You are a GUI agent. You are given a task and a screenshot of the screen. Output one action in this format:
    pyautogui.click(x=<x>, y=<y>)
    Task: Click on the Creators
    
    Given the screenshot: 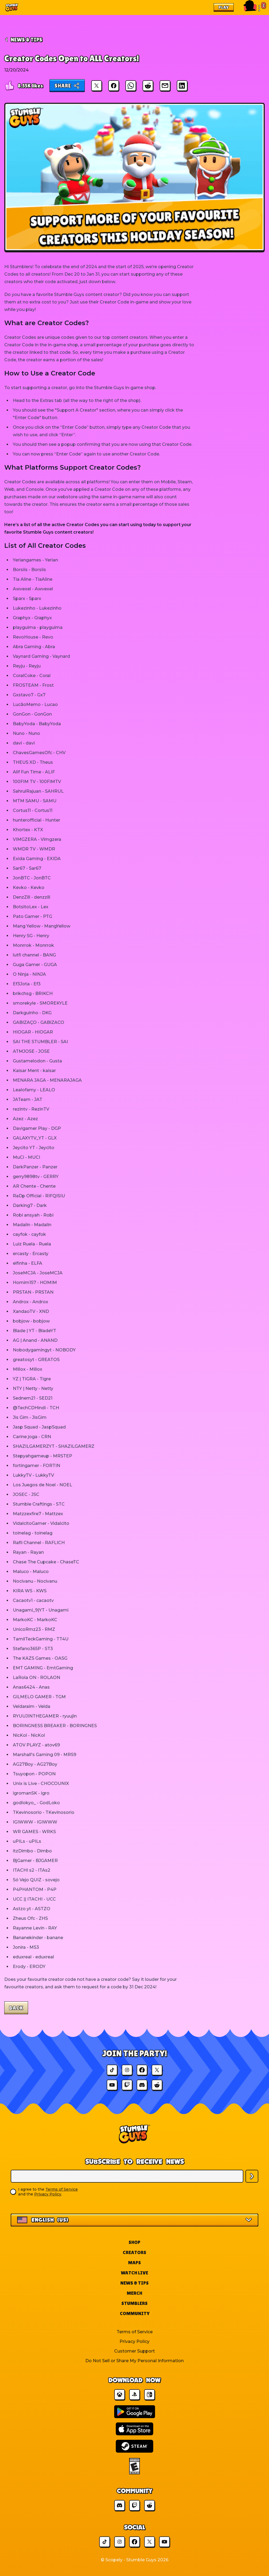 What is the action you would take?
    pyautogui.click(x=134, y=2252)
    